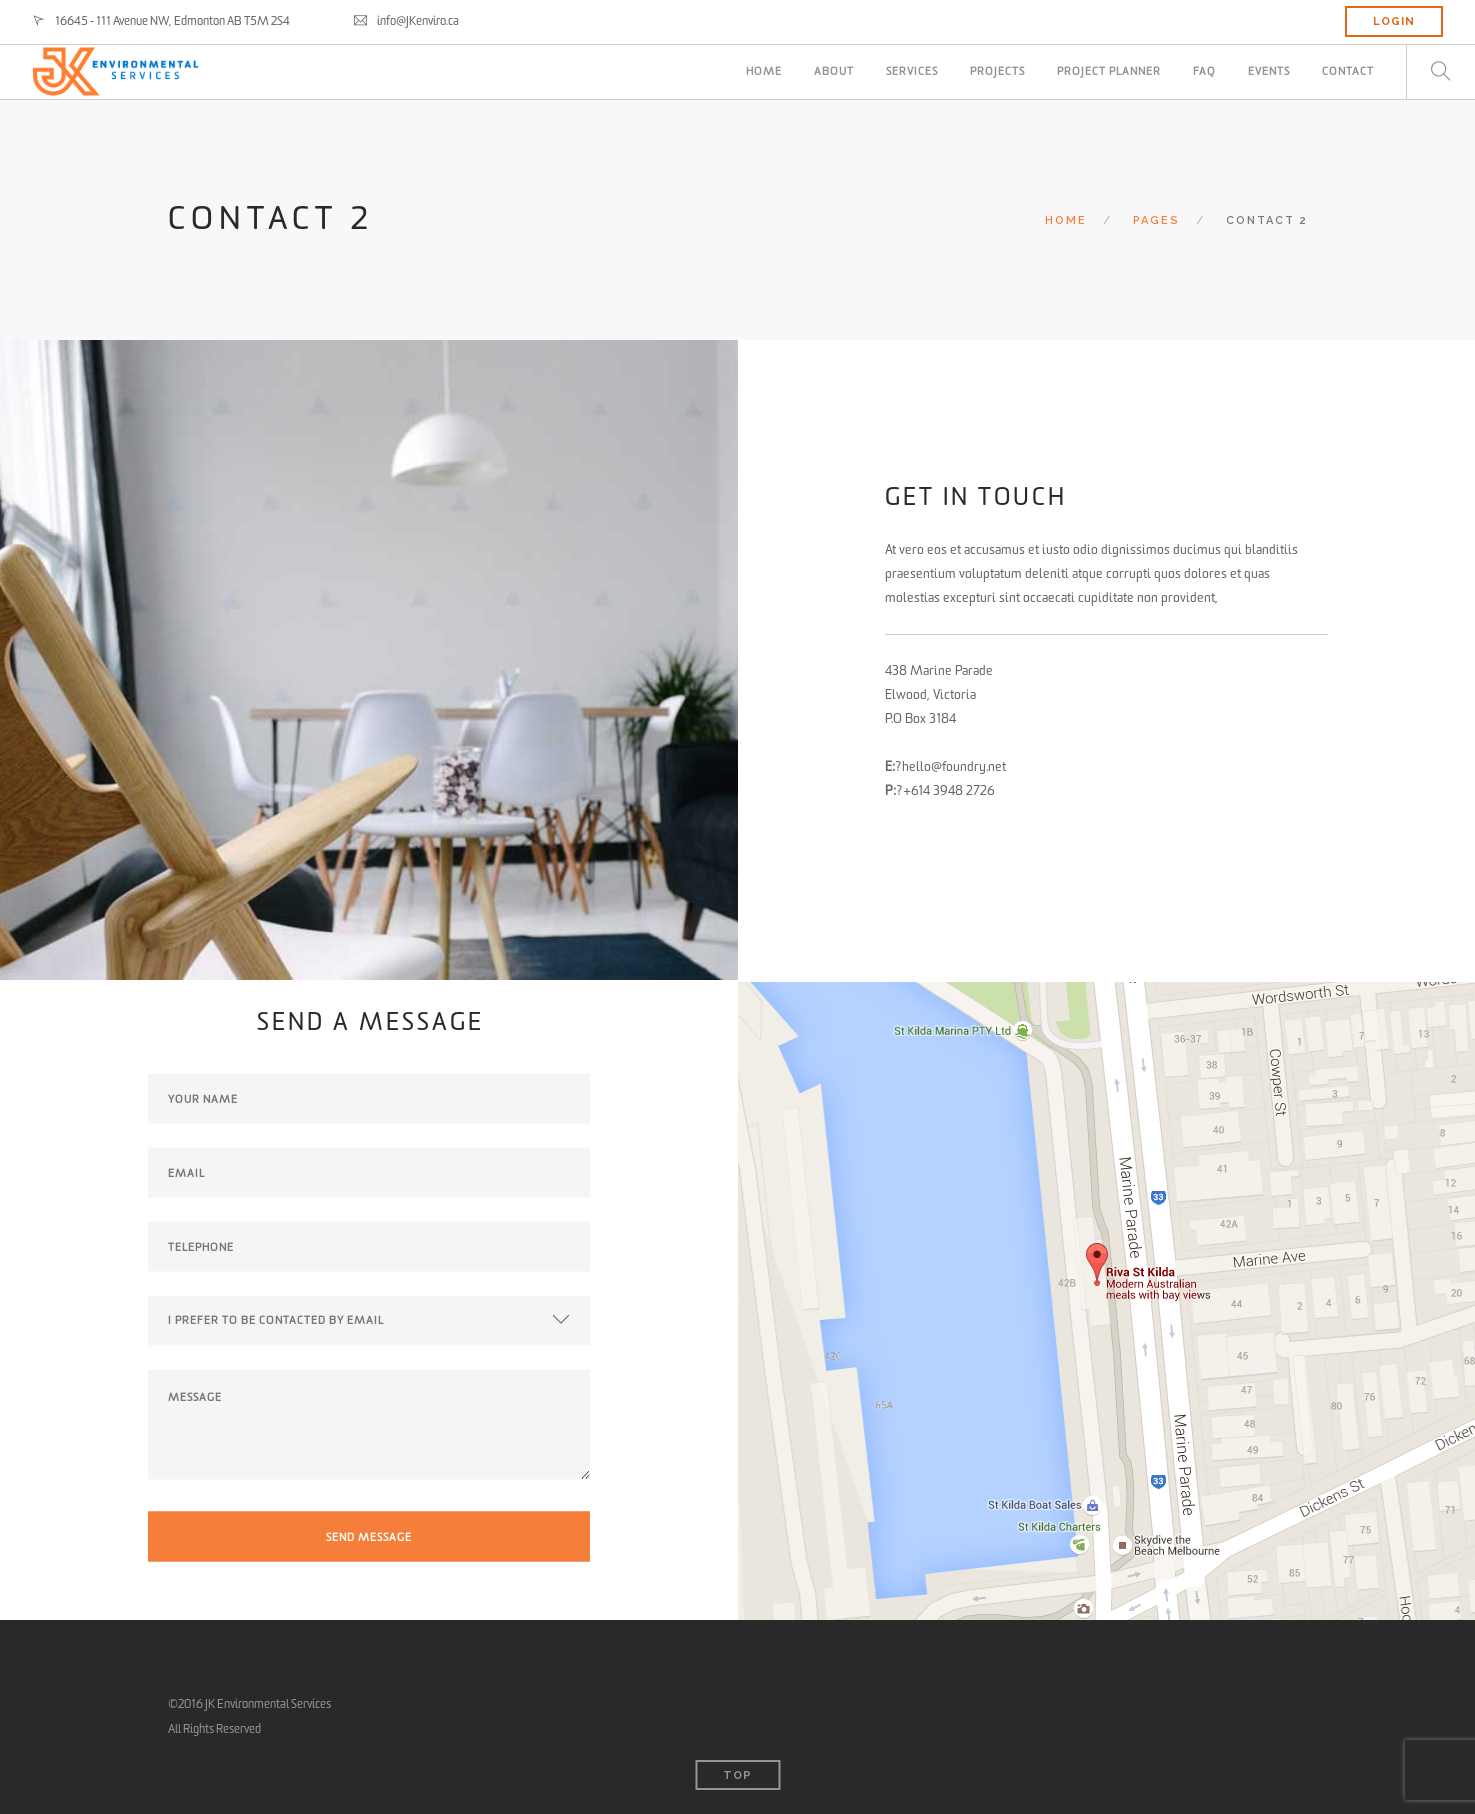  Describe the element at coordinates (1348, 71) in the screenshot. I see `CONTACT` at that location.